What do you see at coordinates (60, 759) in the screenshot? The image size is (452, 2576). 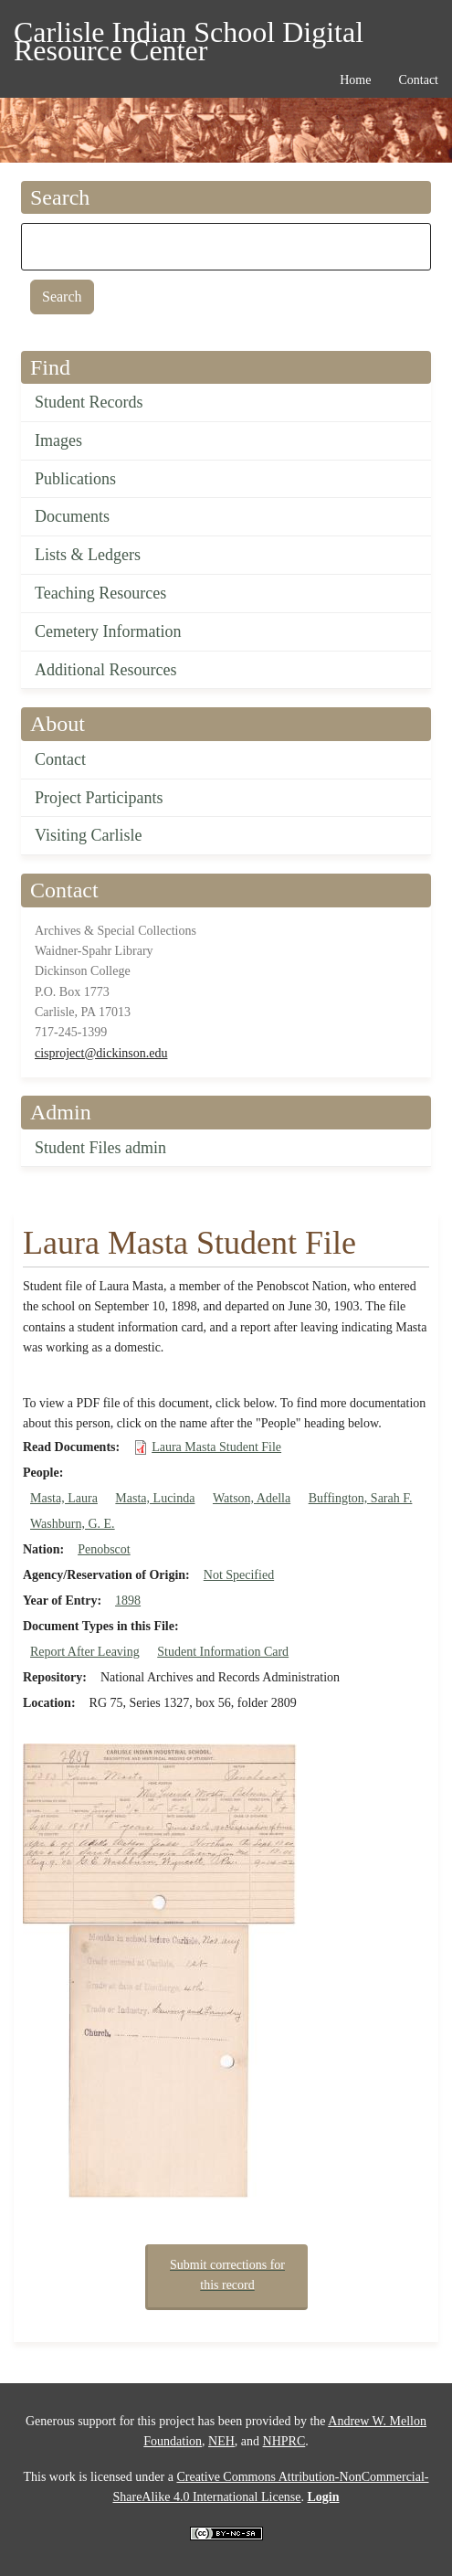 I see `Contact` at bounding box center [60, 759].